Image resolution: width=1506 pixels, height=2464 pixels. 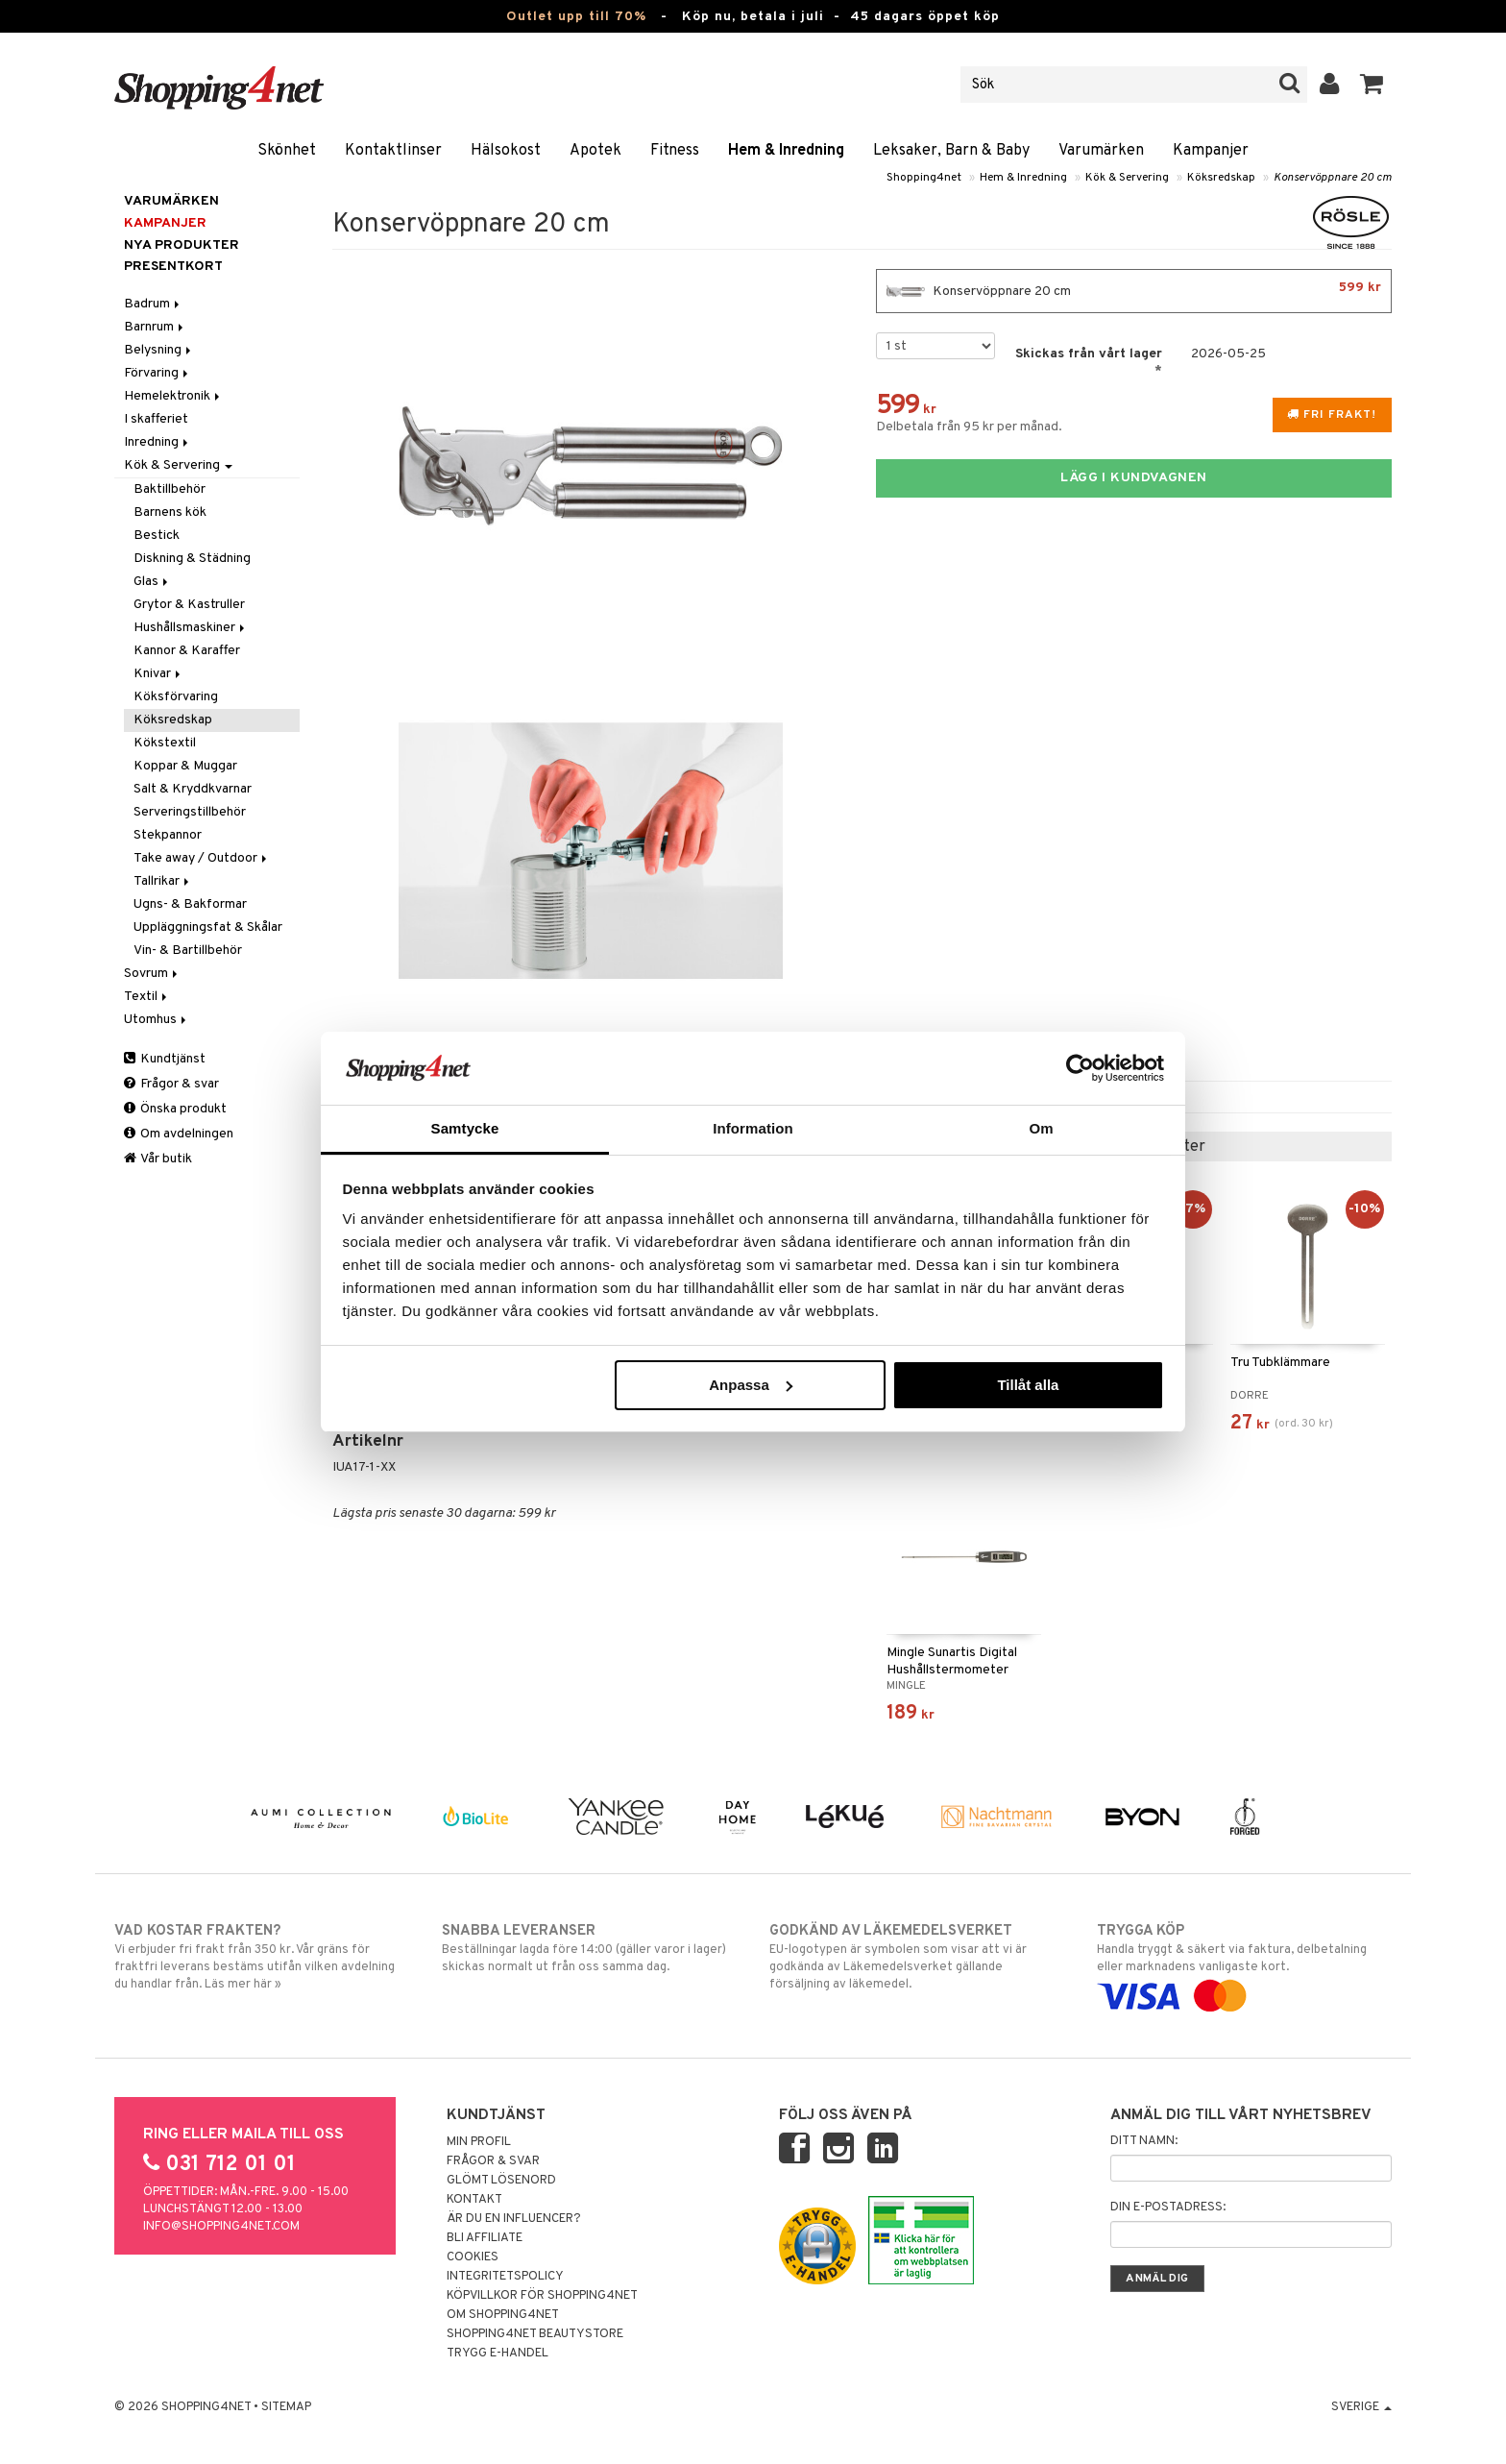 I want to click on Önska produkt, so click(x=175, y=1109).